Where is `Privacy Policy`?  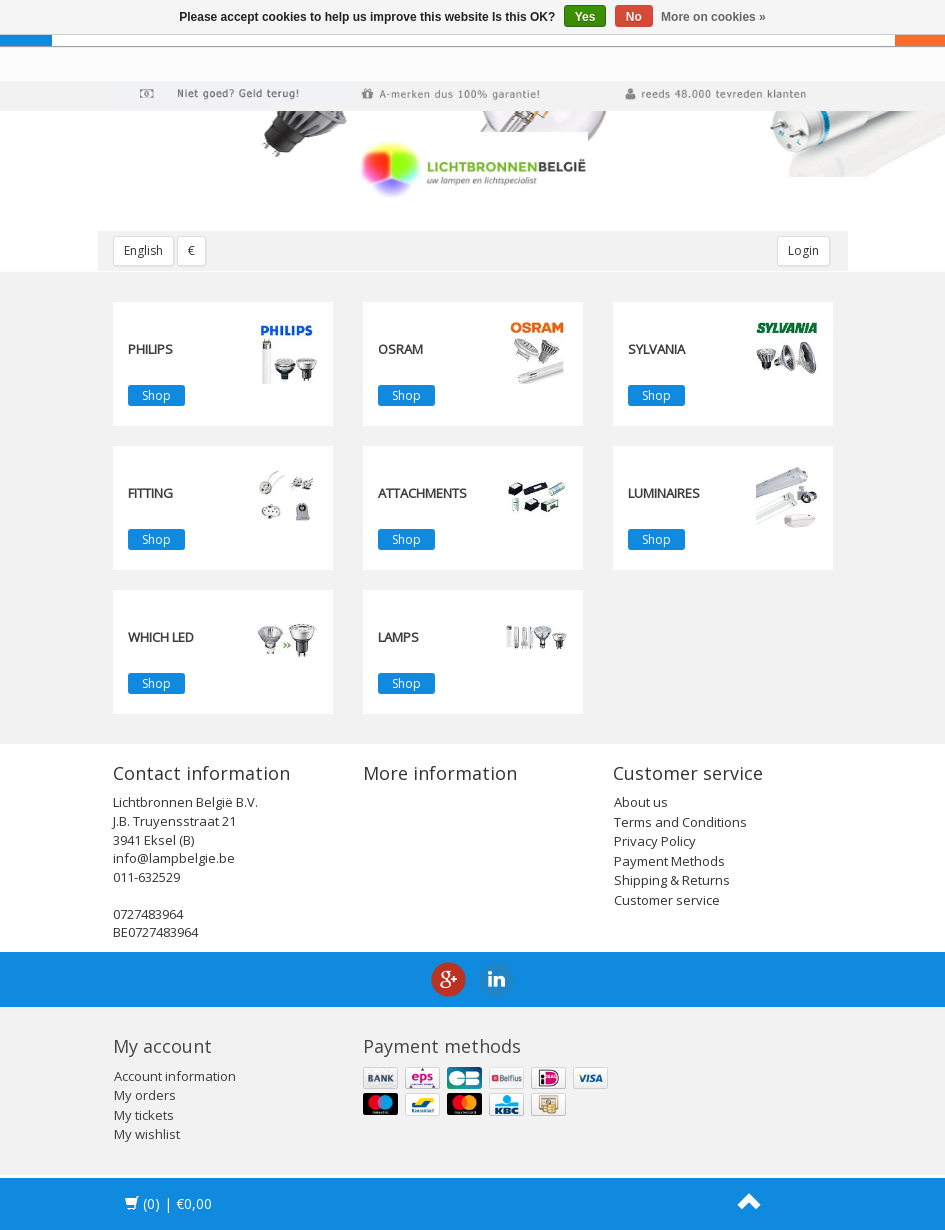 Privacy Policy is located at coordinates (655, 841).